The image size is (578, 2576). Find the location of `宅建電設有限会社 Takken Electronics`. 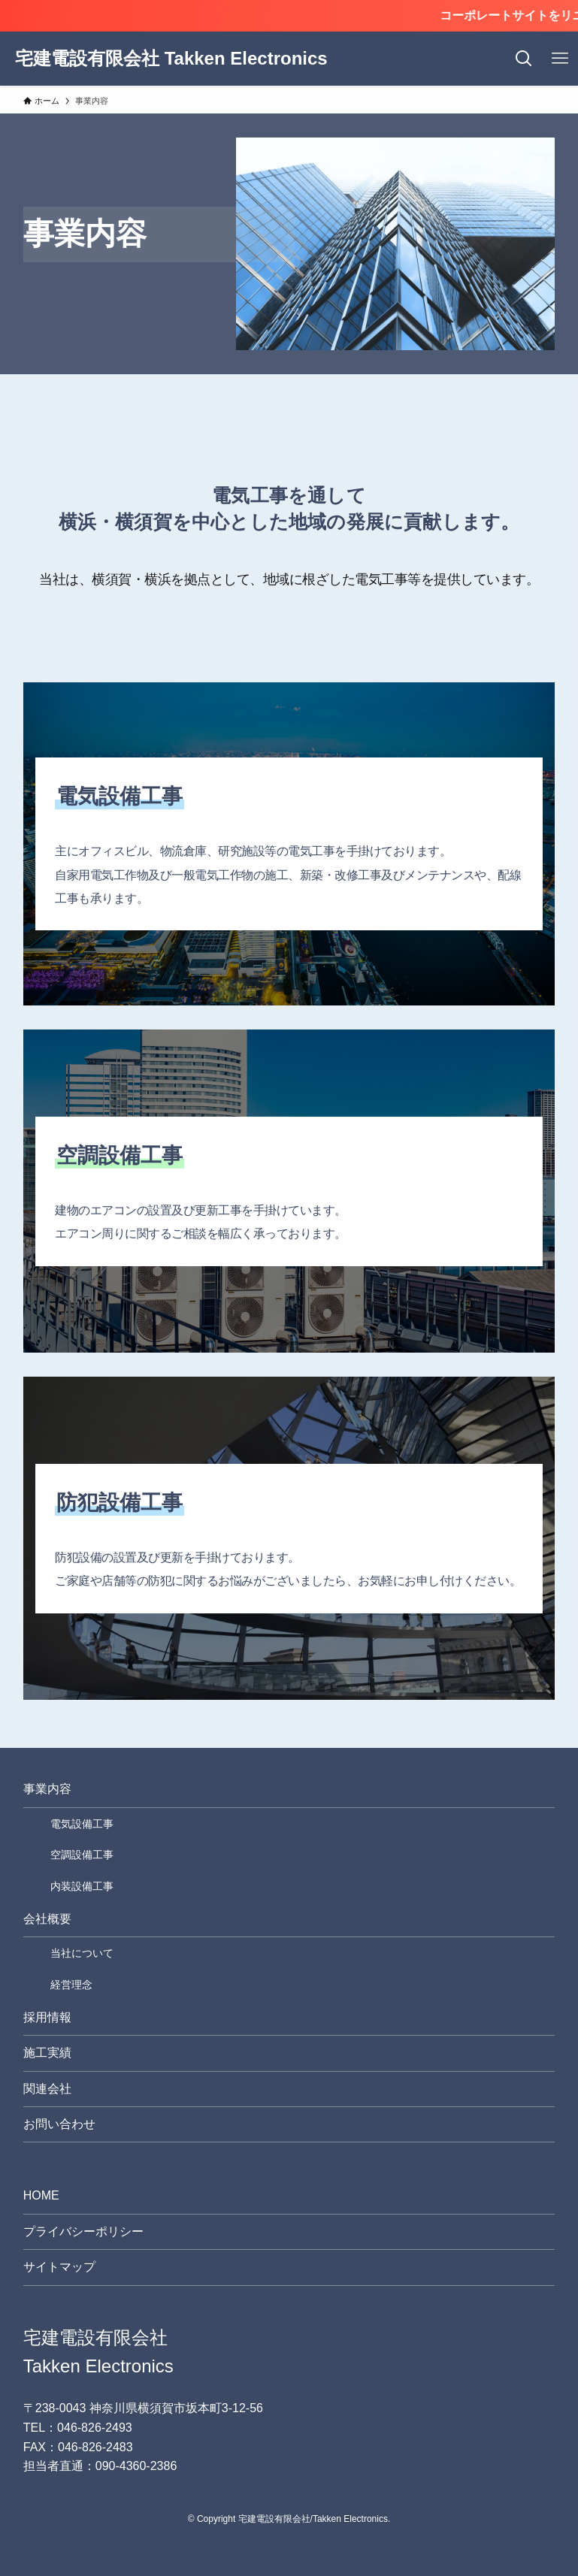

宅建電設有限会社 Takken Electronics is located at coordinates (171, 59).